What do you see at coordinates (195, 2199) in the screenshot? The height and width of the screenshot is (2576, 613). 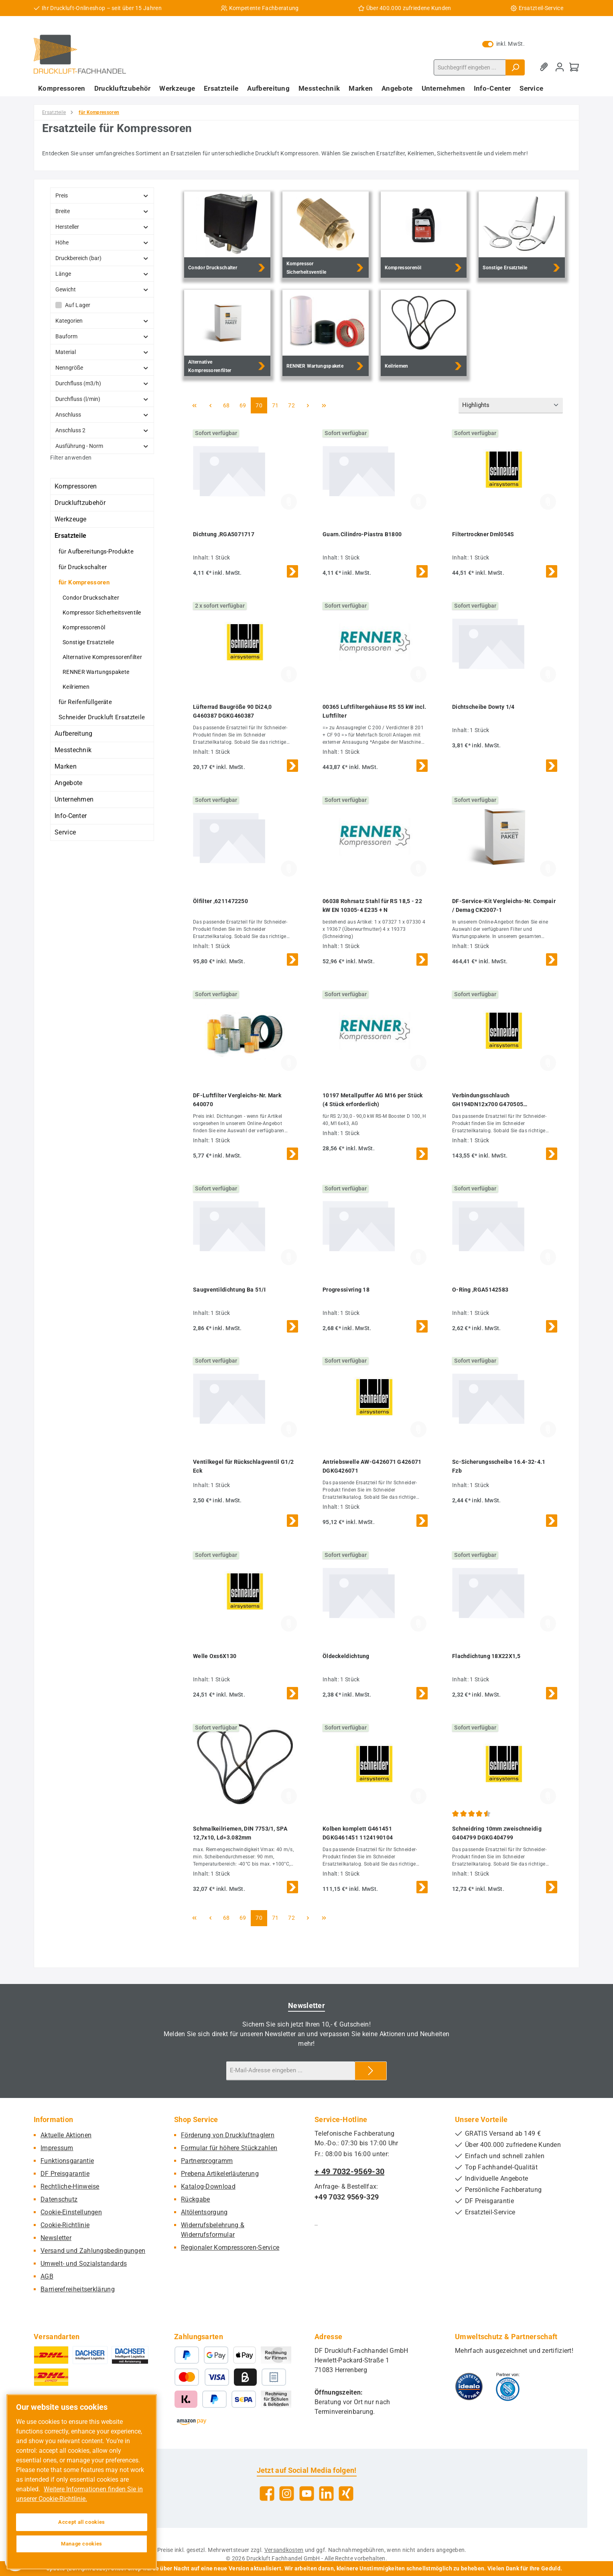 I see `Rückgabe` at bounding box center [195, 2199].